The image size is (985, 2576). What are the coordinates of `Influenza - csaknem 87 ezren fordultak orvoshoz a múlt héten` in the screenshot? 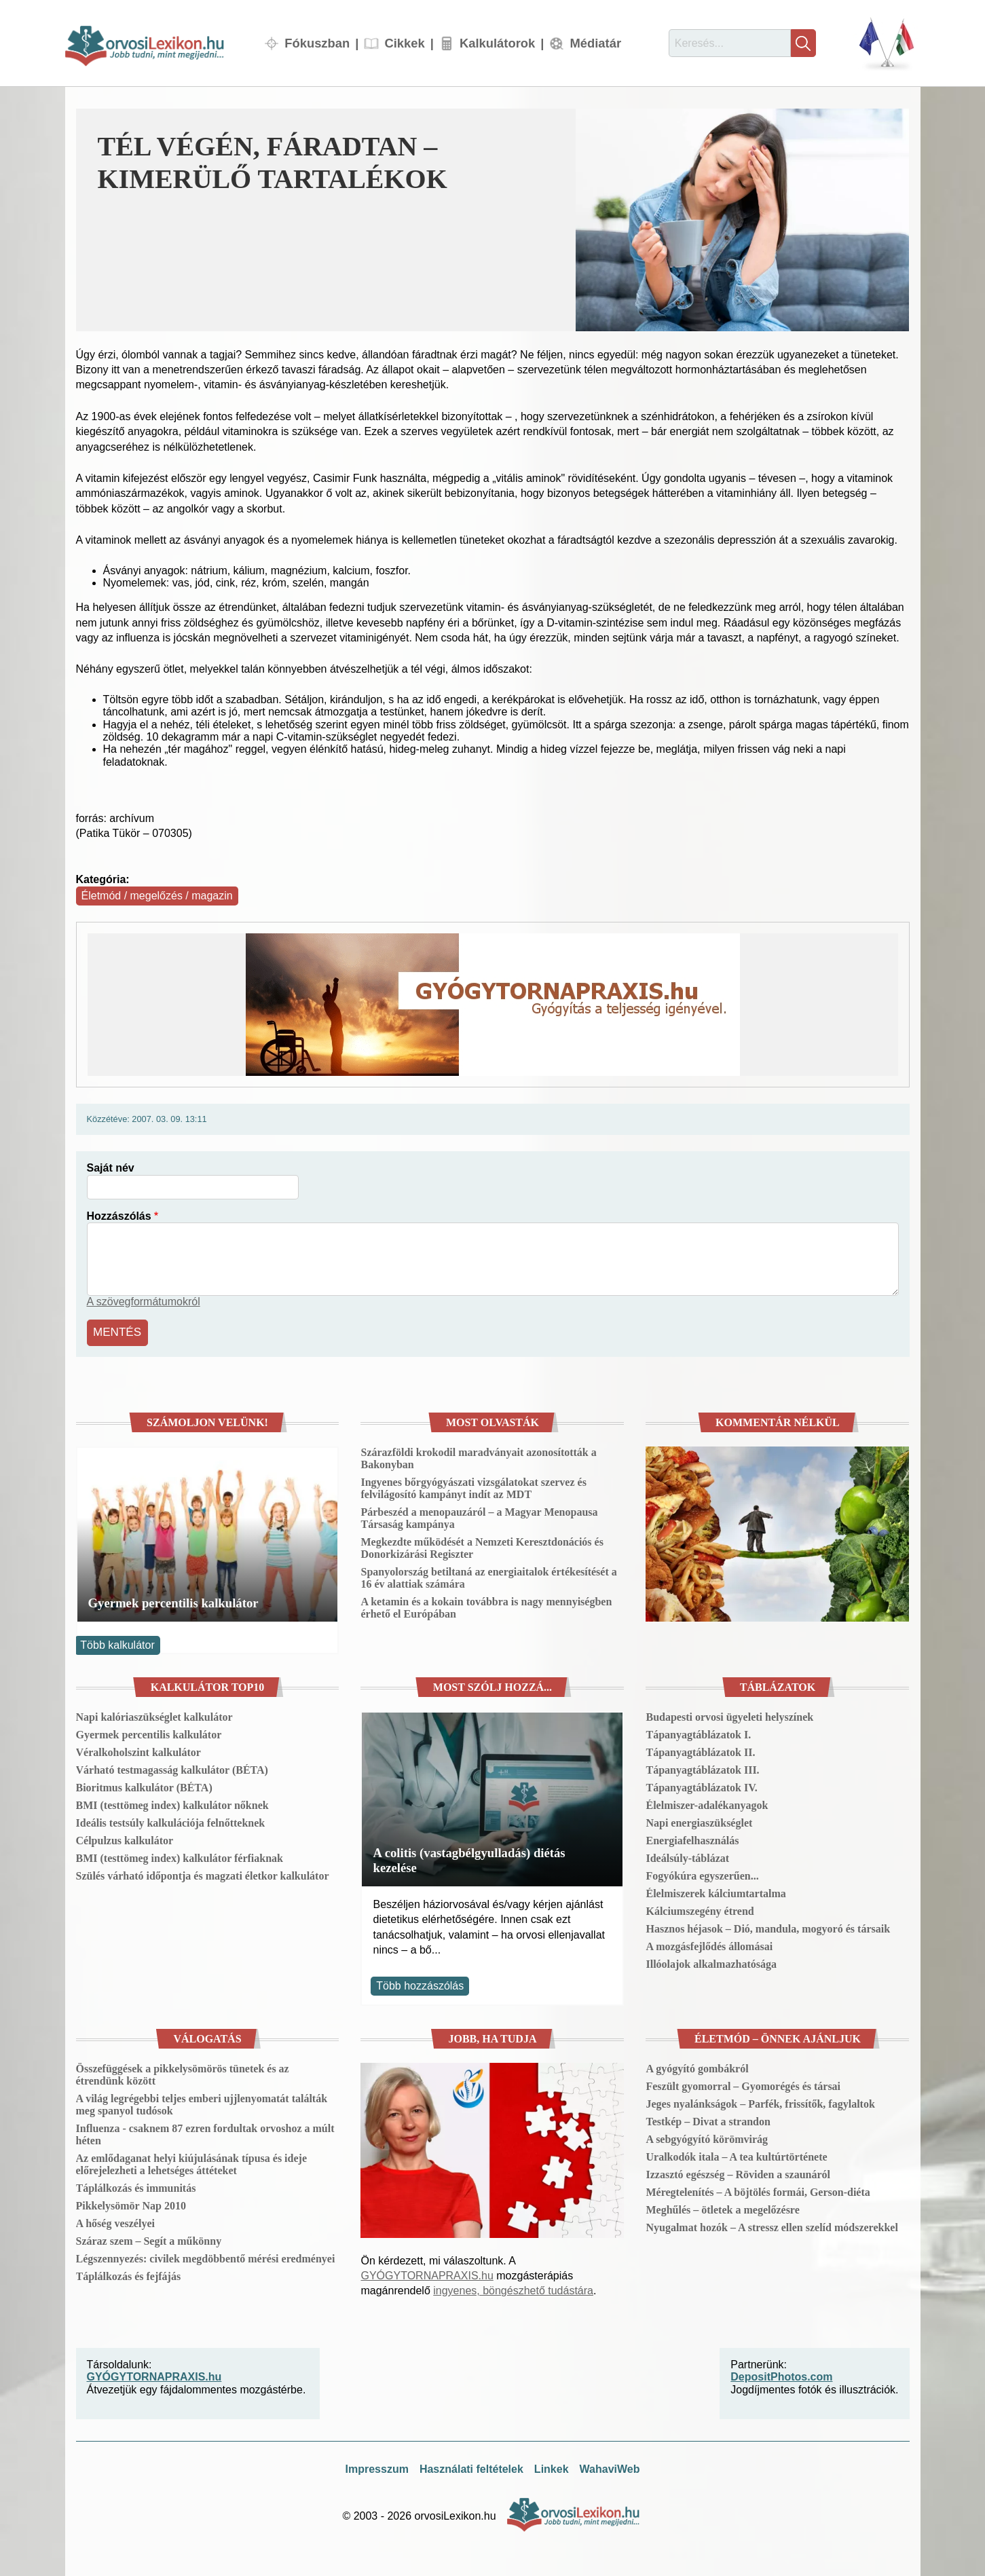 It's located at (205, 2132).